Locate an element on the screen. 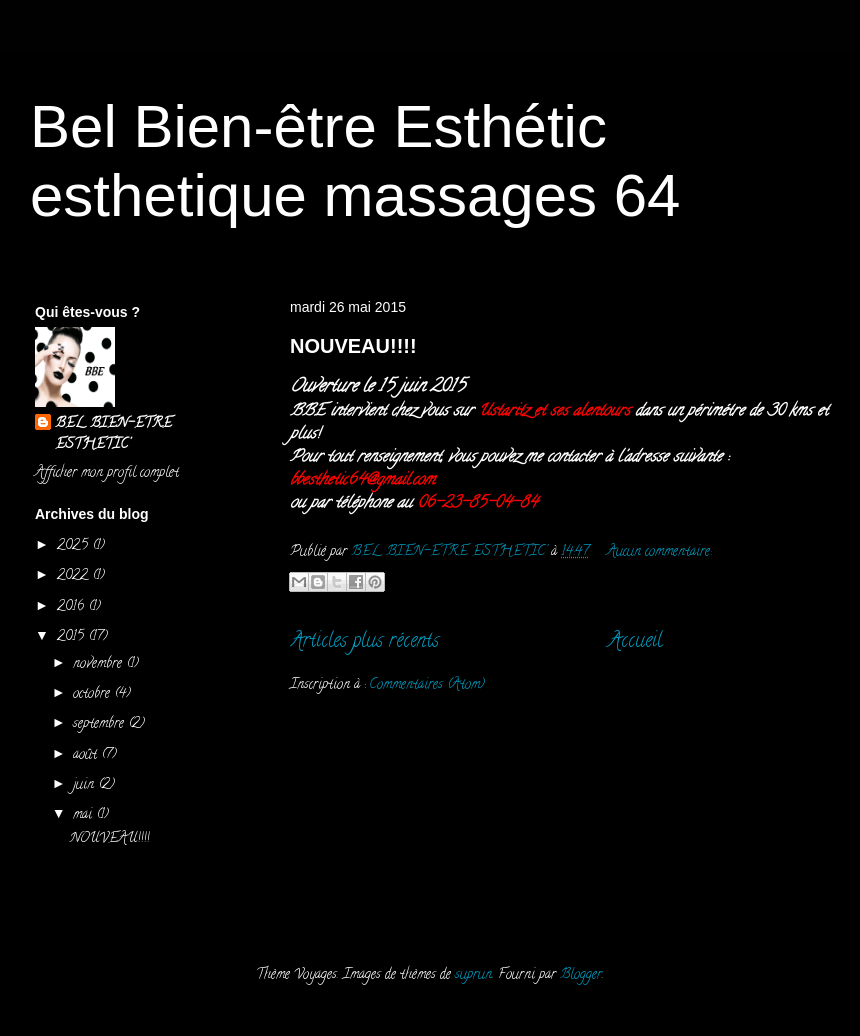  Articles plus récents is located at coordinates (364, 642).